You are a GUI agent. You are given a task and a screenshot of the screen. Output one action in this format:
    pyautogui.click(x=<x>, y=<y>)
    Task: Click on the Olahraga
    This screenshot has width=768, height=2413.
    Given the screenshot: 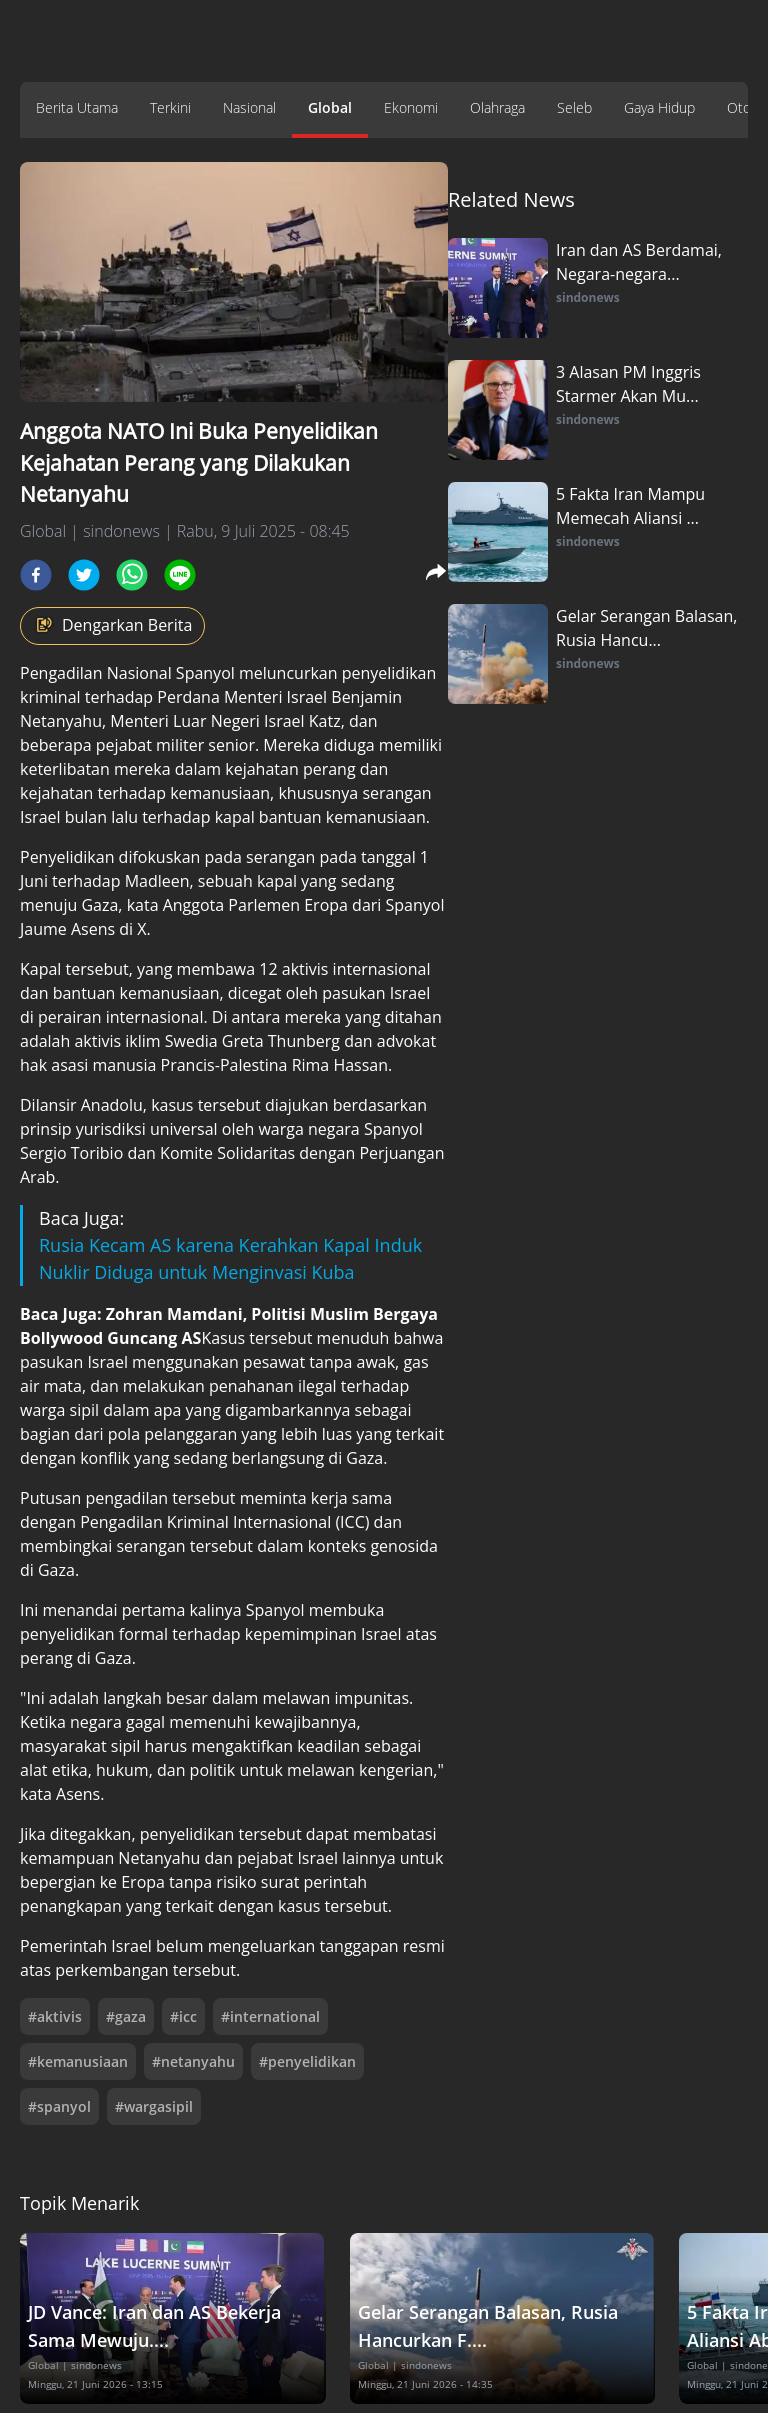 What is the action you would take?
    pyautogui.click(x=497, y=107)
    